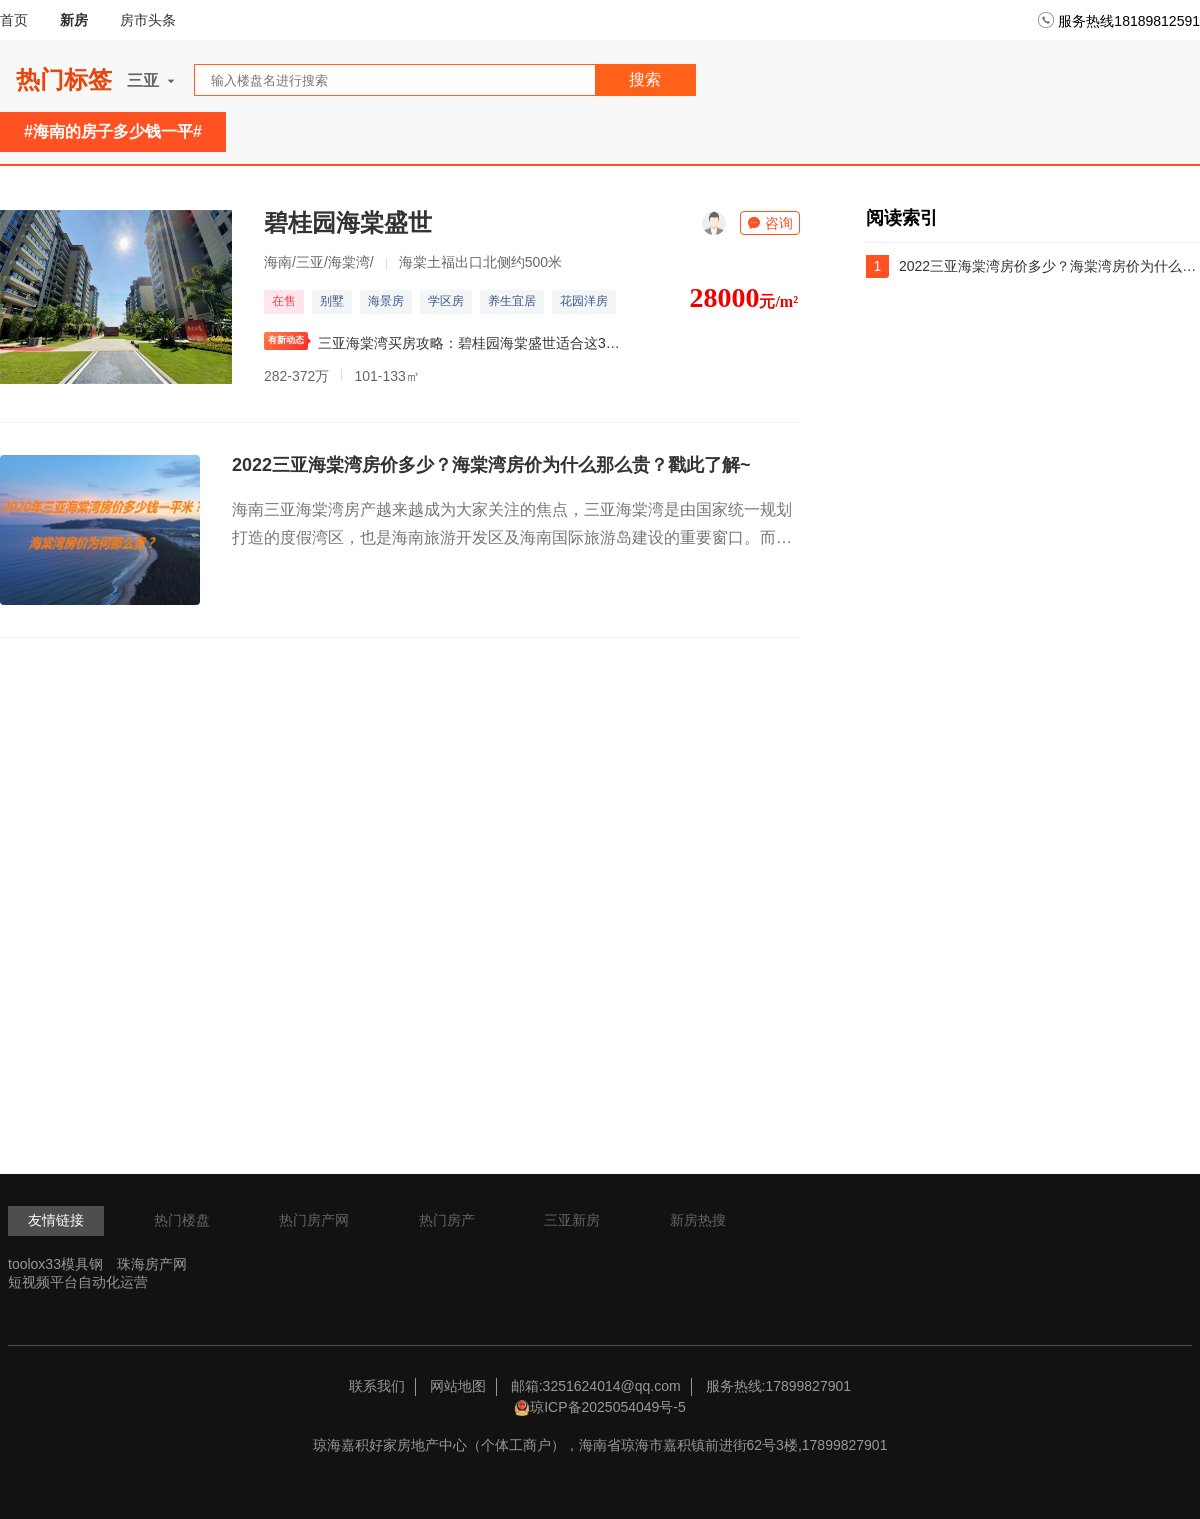  I want to click on 网站地图, so click(458, 1386).